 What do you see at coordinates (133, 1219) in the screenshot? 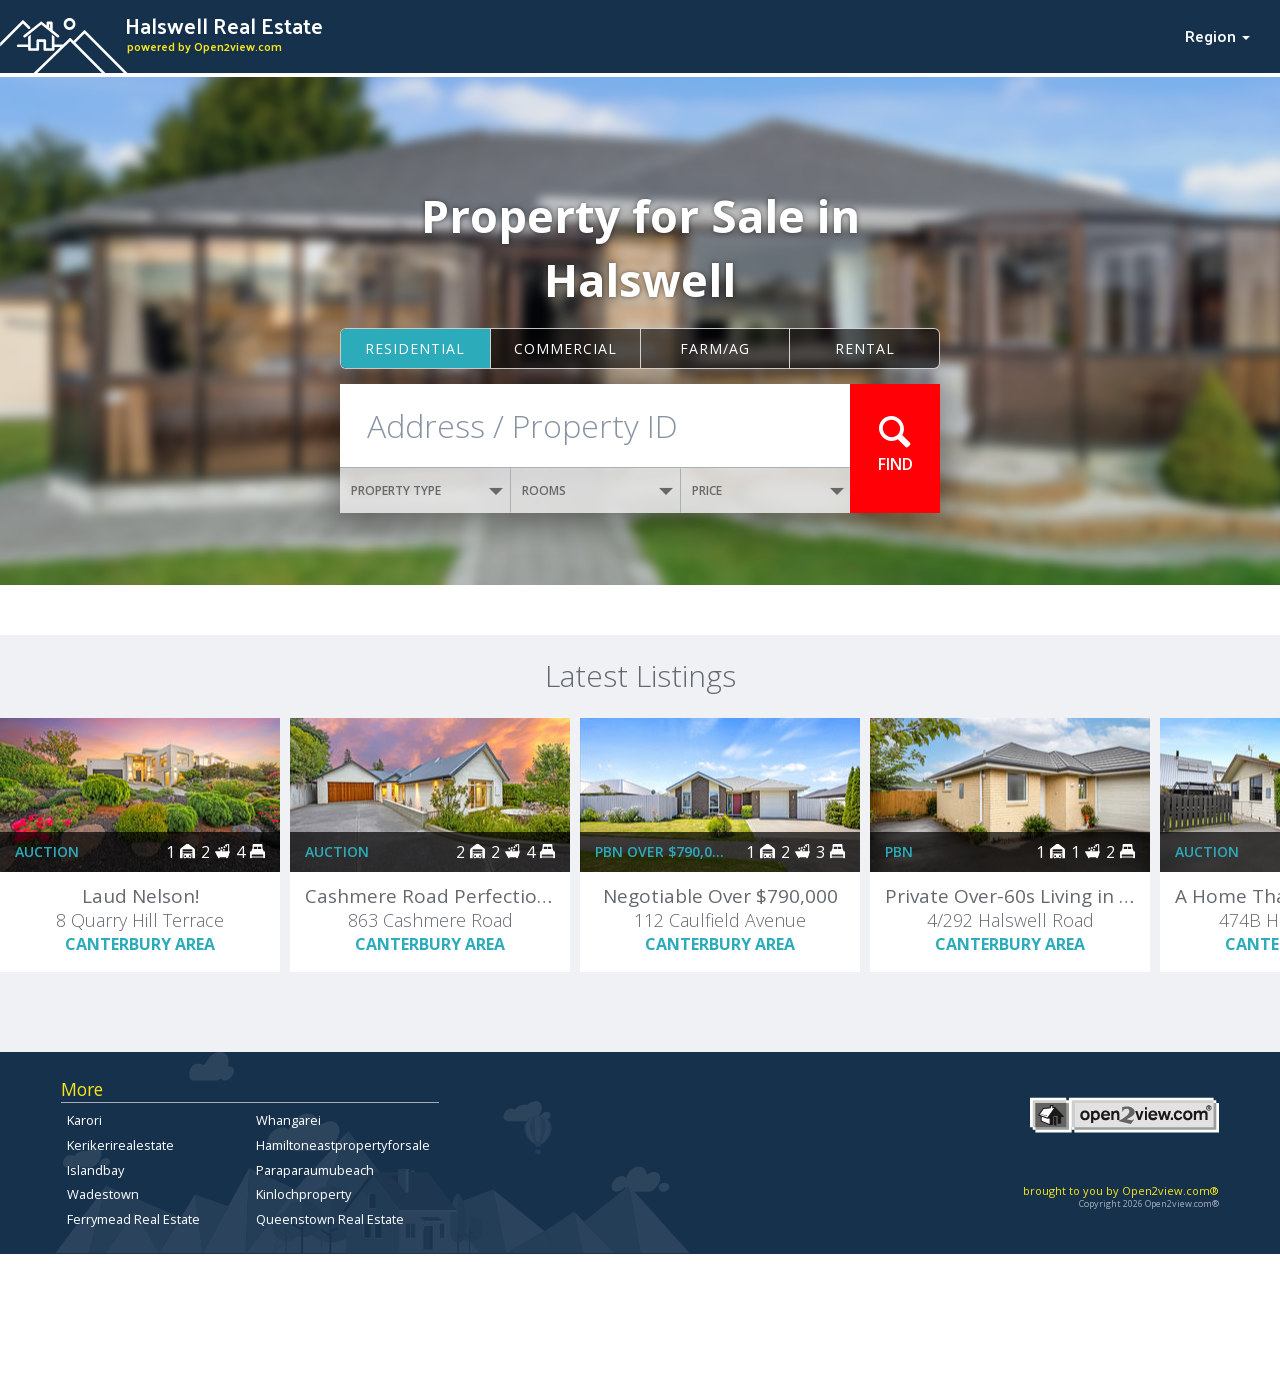
I see `Ferrymead Real Estate` at bounding box center [133, 1219].